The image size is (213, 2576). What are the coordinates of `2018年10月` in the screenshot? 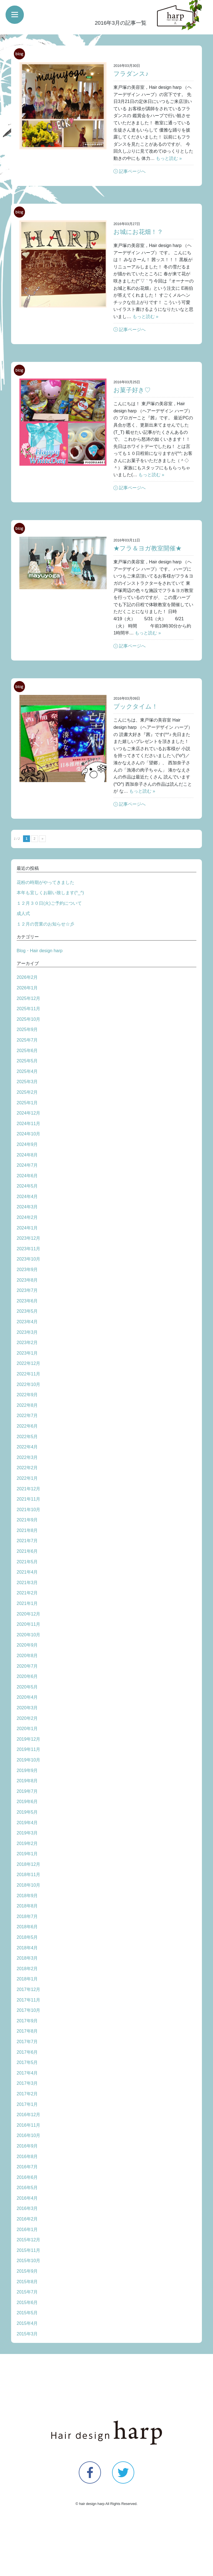 It's located at (28, 1885).